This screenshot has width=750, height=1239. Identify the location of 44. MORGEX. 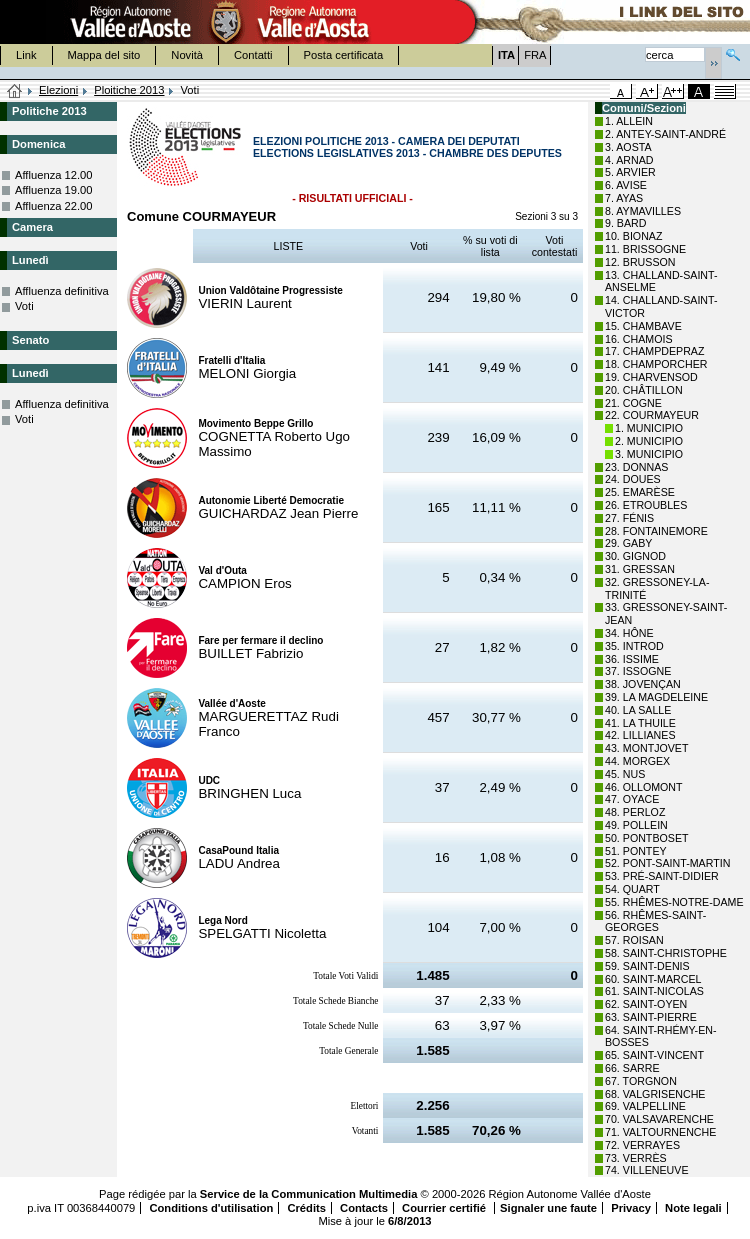
(637, 761).